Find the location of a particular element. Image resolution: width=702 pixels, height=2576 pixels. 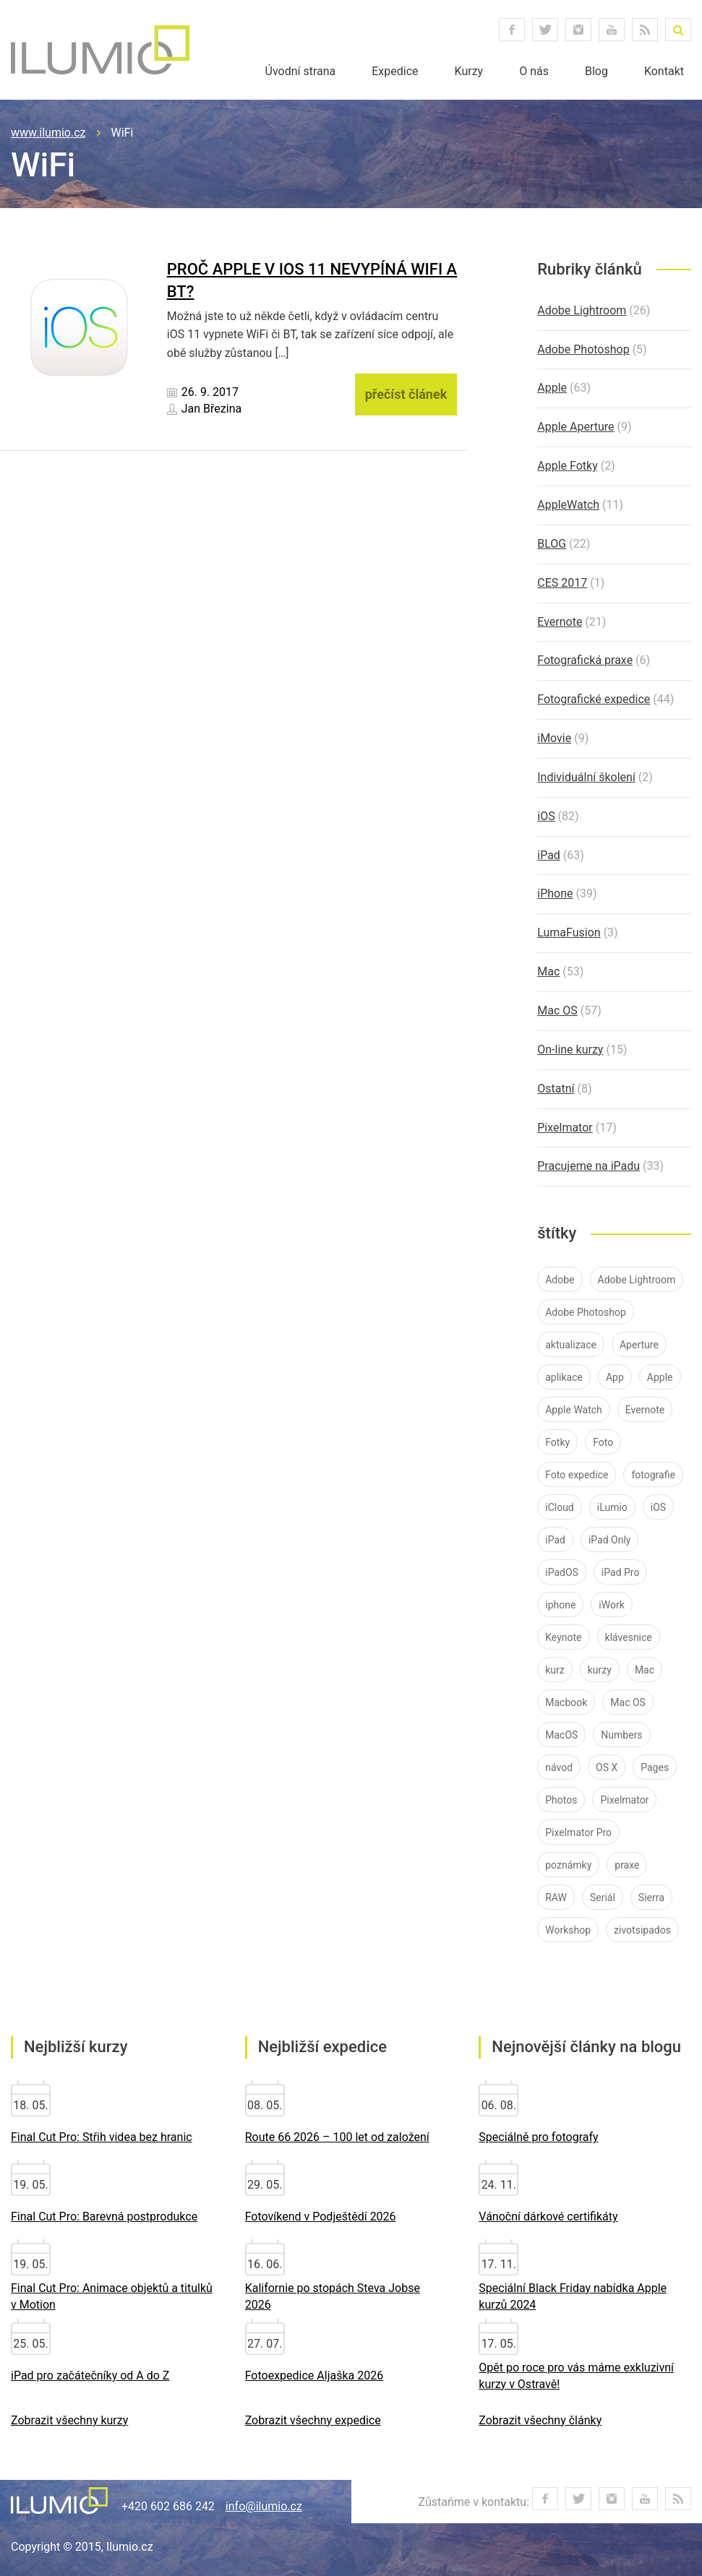

iphone [iphone (40 položek)] is located at coordinates (560, 1605).